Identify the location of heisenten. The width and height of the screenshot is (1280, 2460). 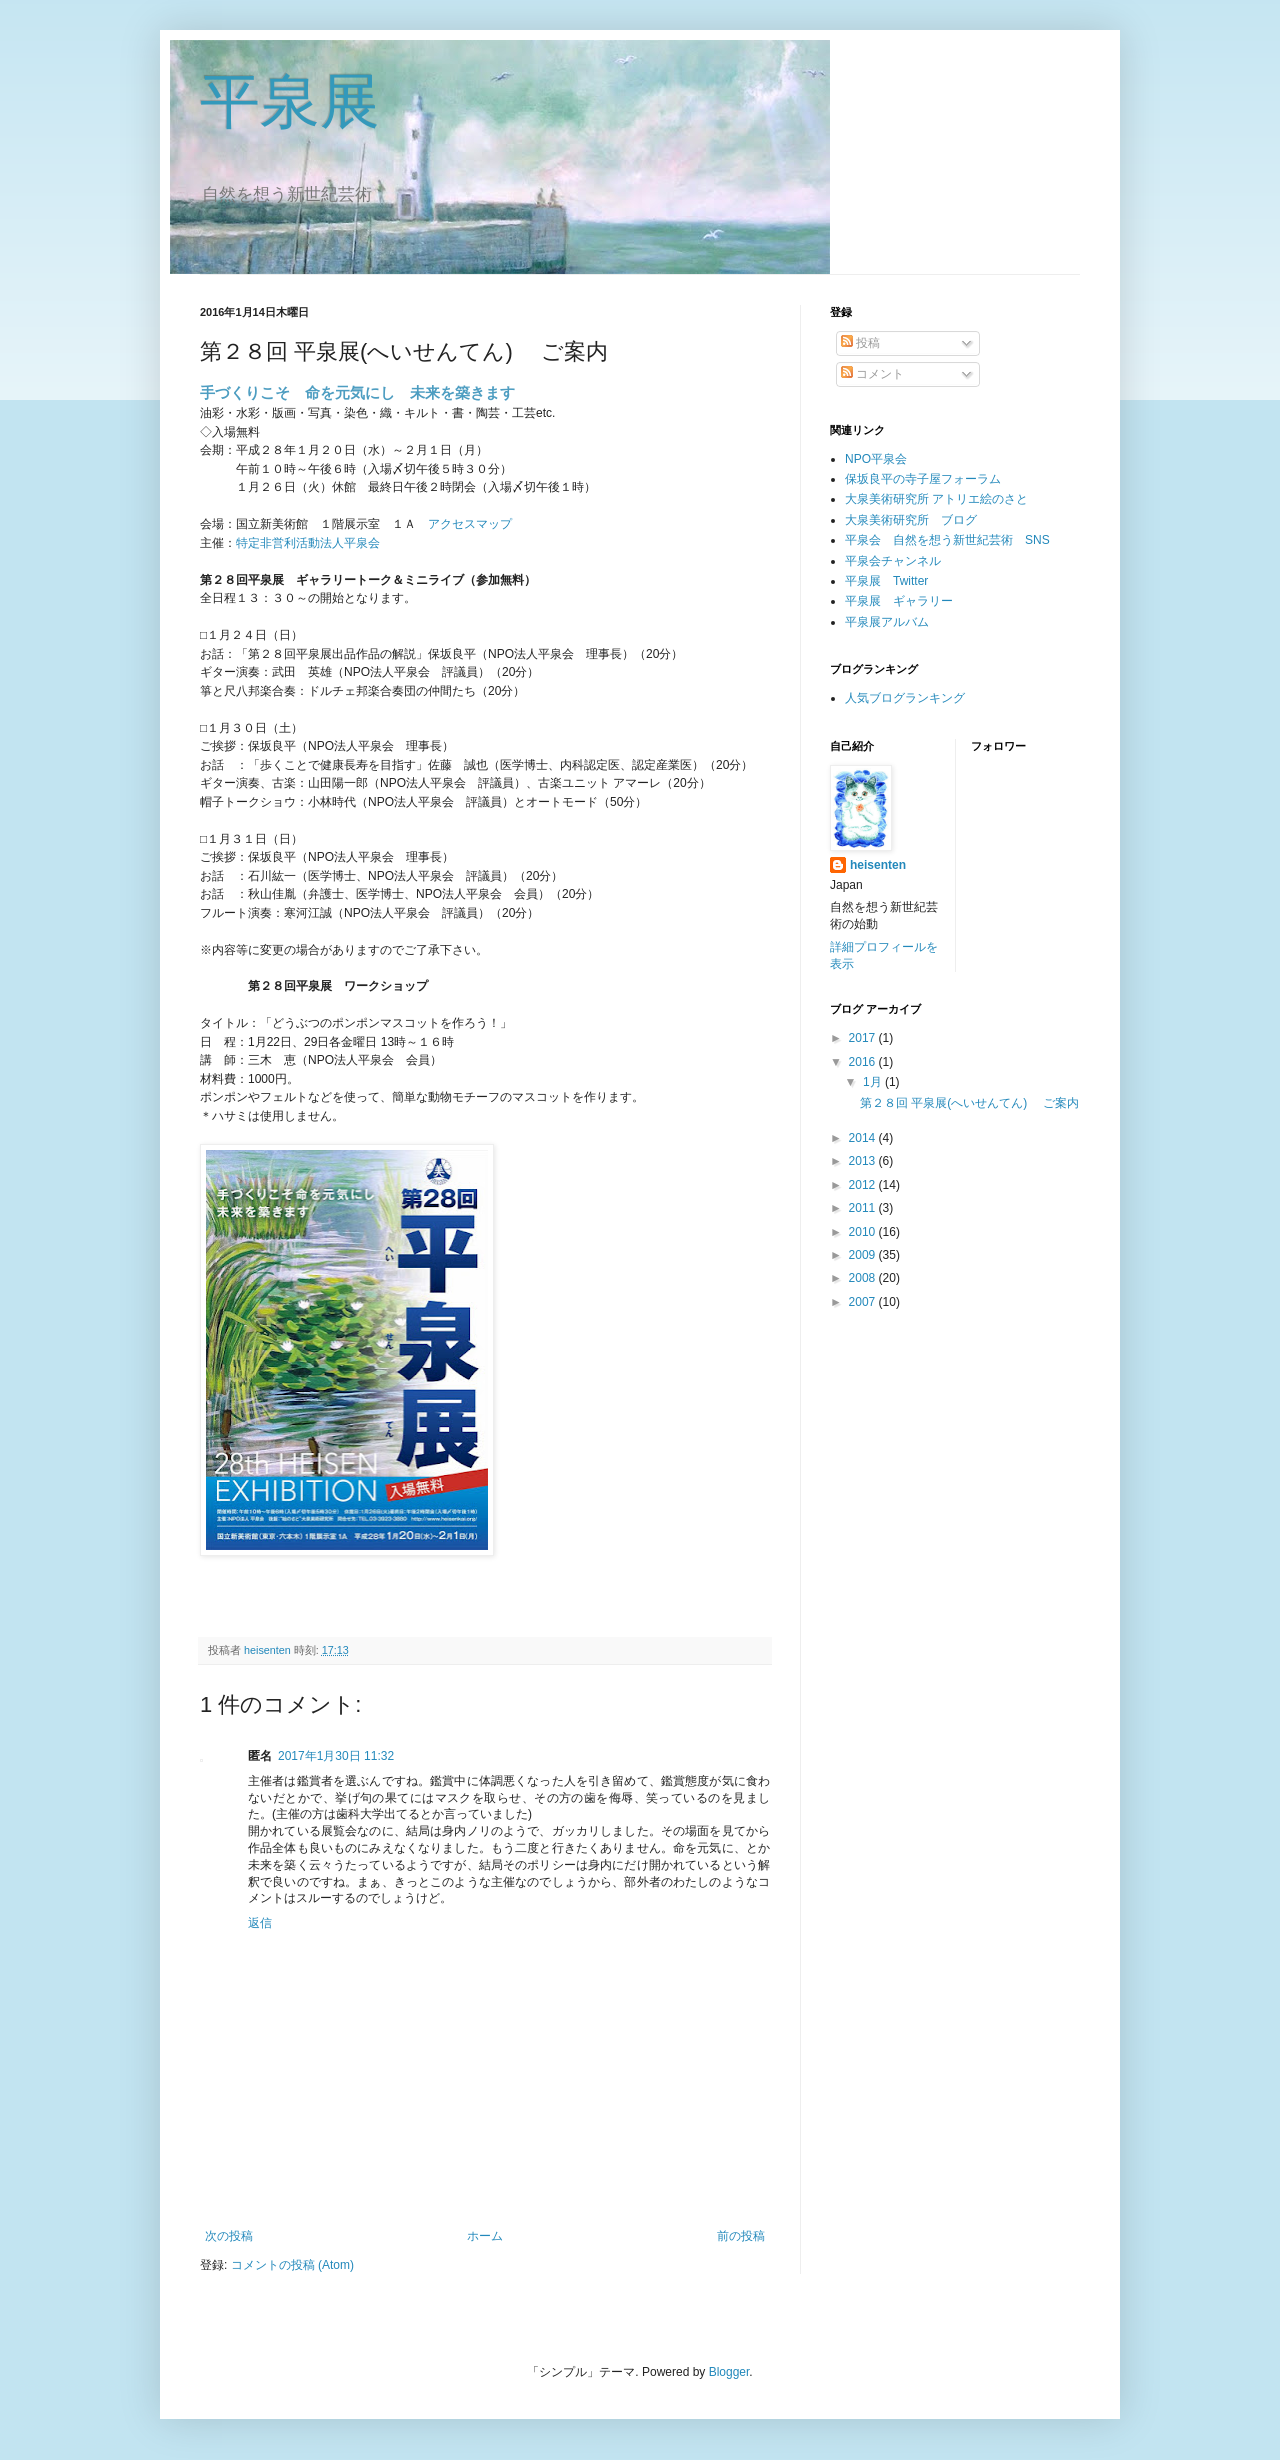
(878, 865).